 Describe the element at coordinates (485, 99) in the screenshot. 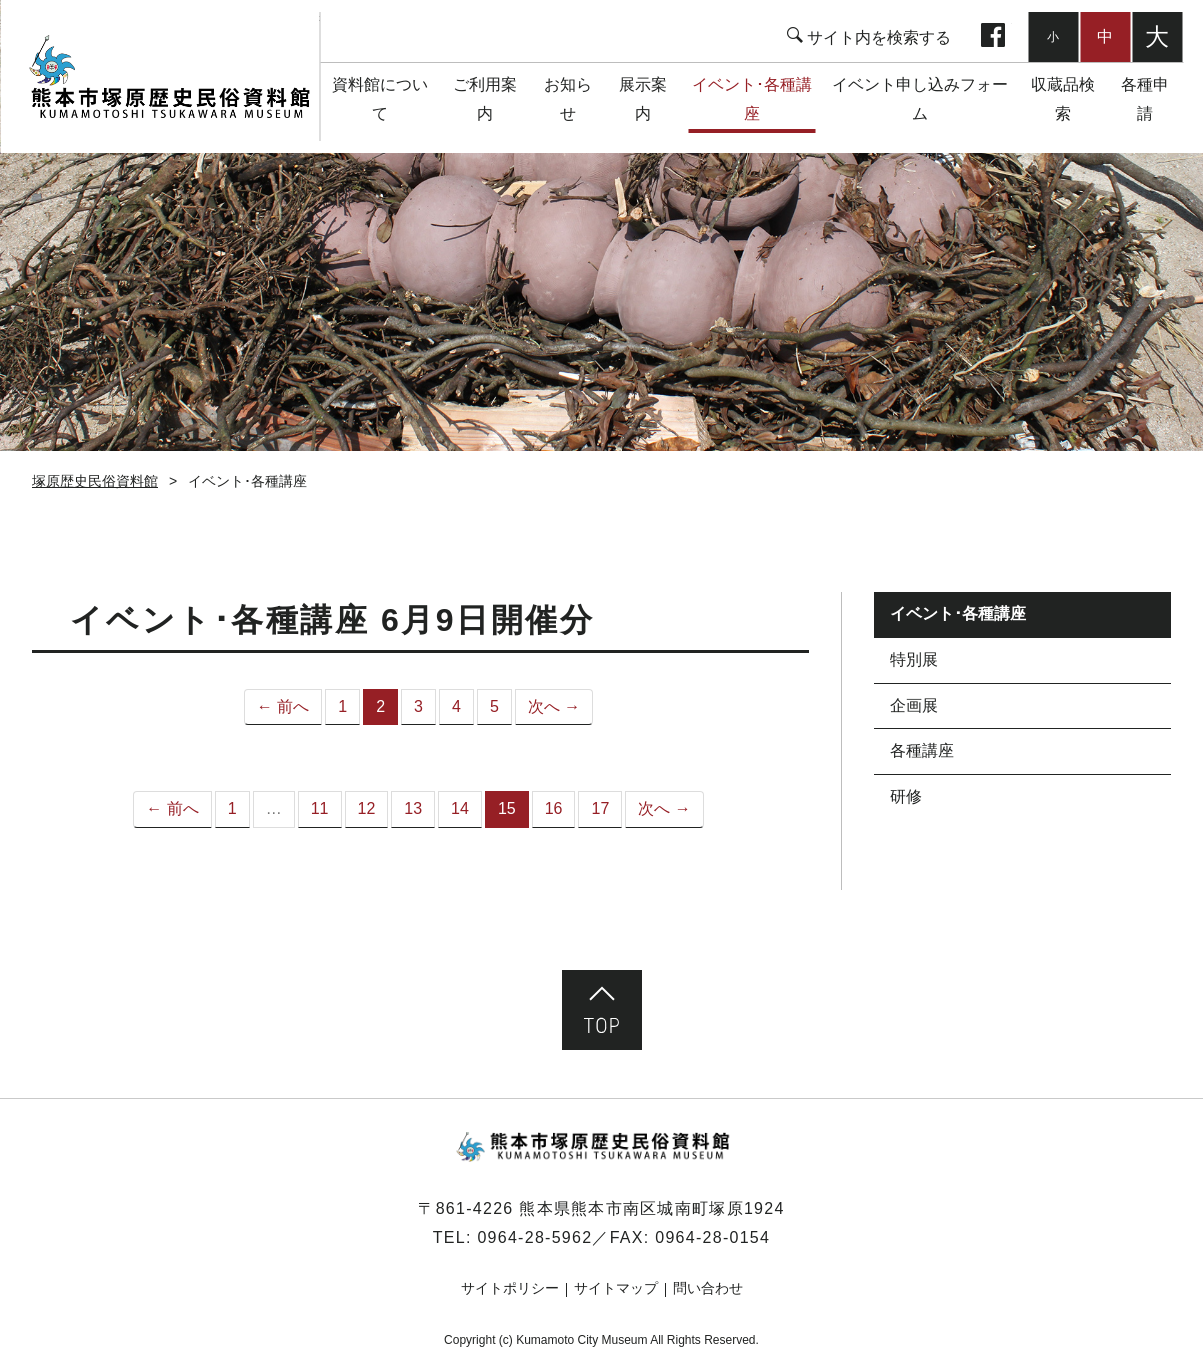

I see `ご利用案内` at that location.